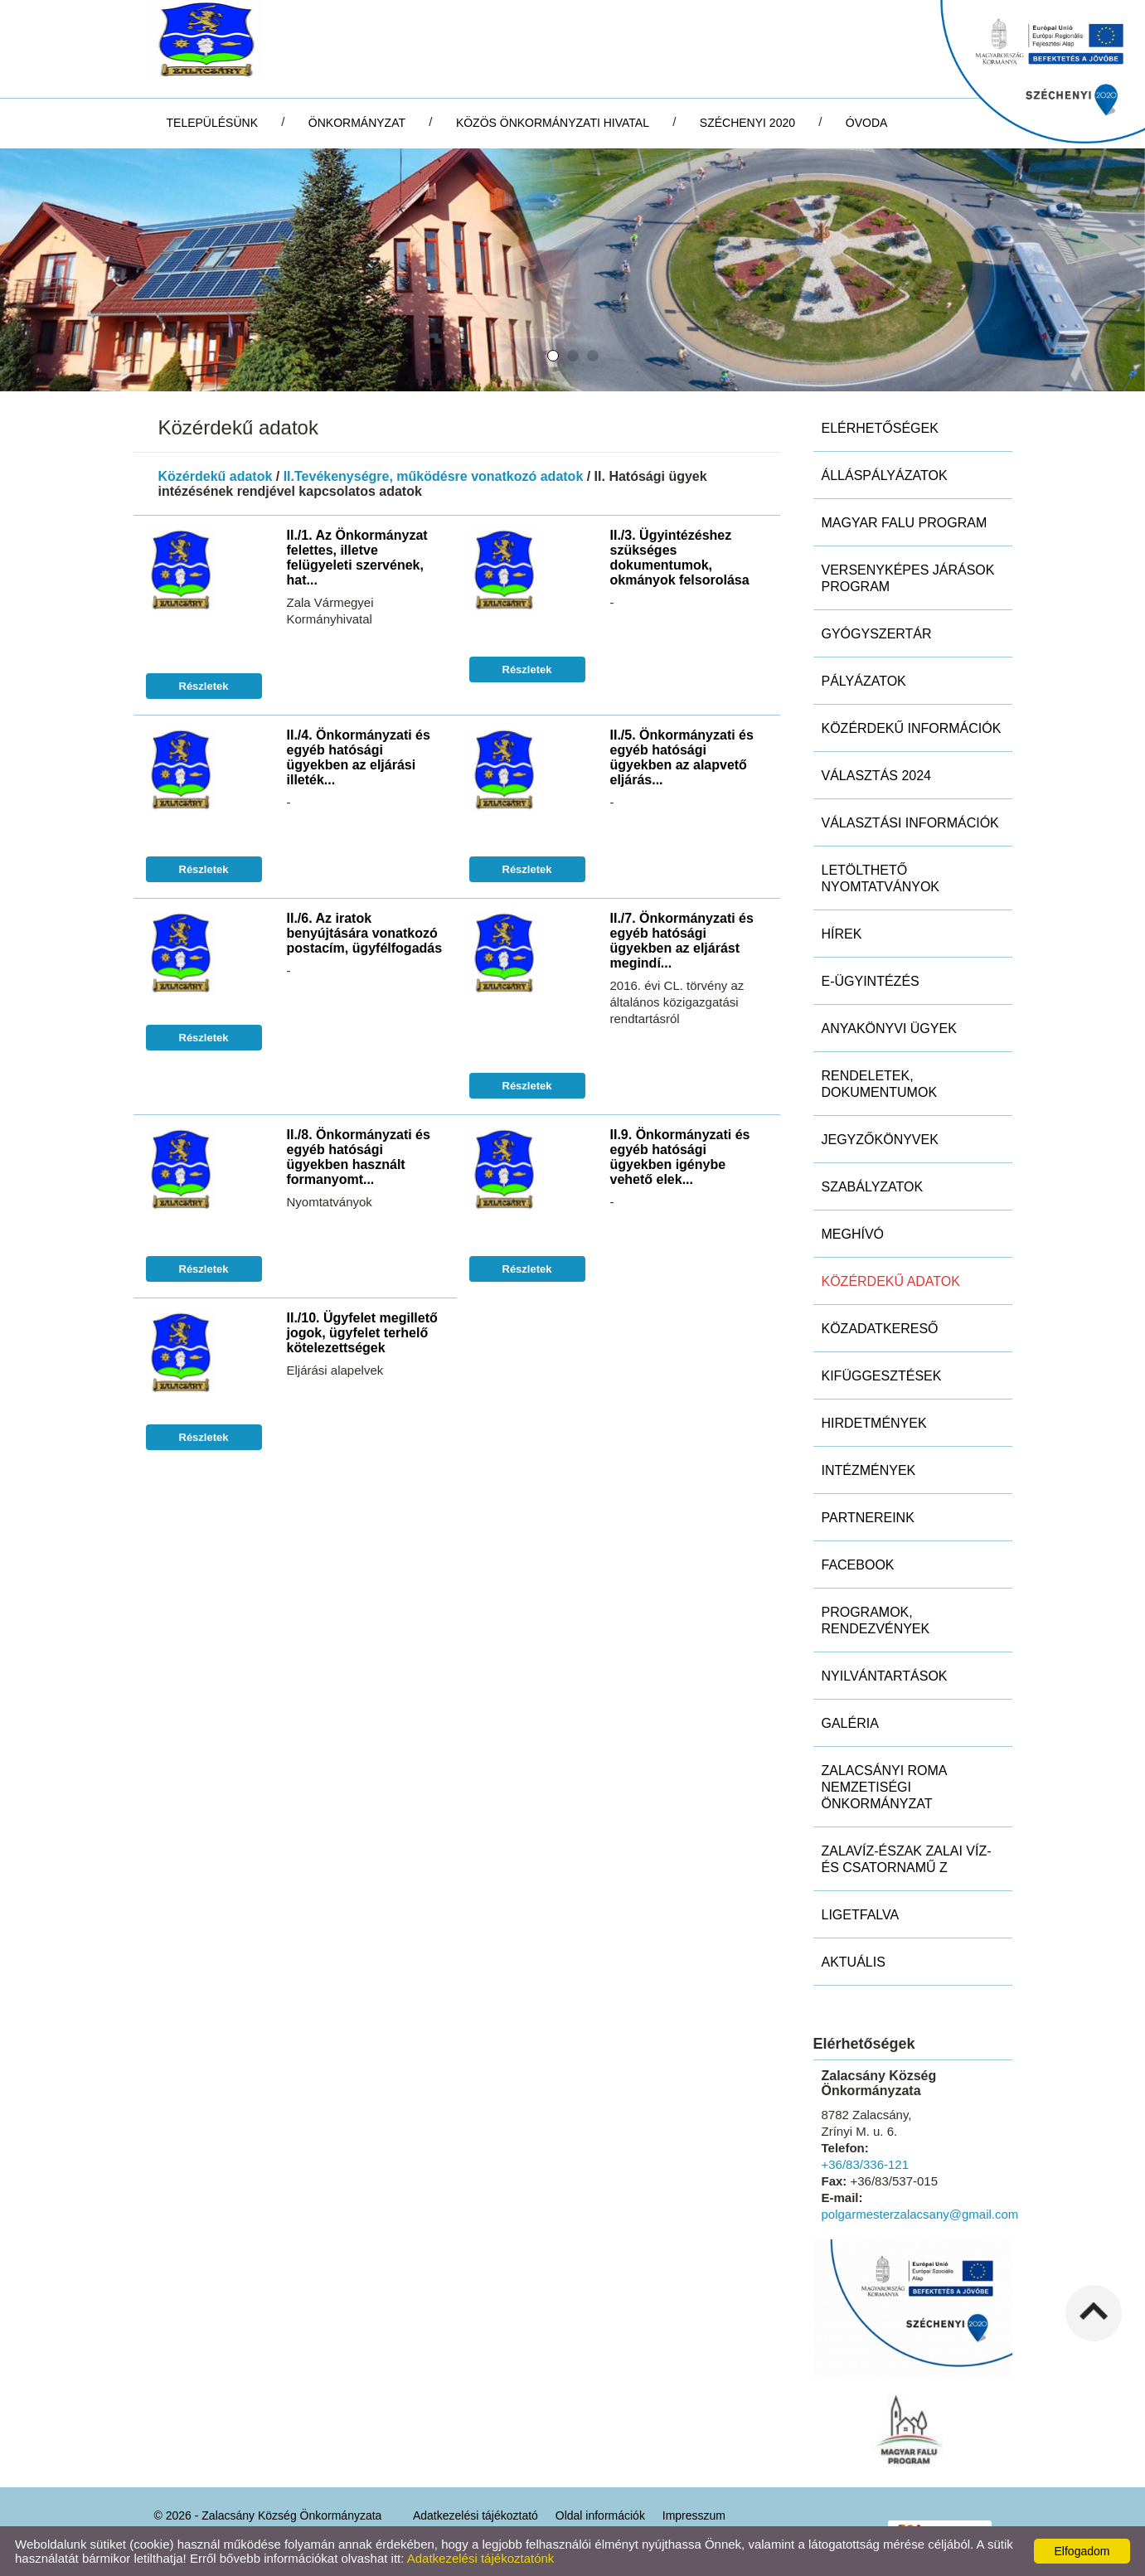  What do you see at coordinates (853, 1962) in the screenshot?
I see `Aktuális` at bounding box center [853, 1962].